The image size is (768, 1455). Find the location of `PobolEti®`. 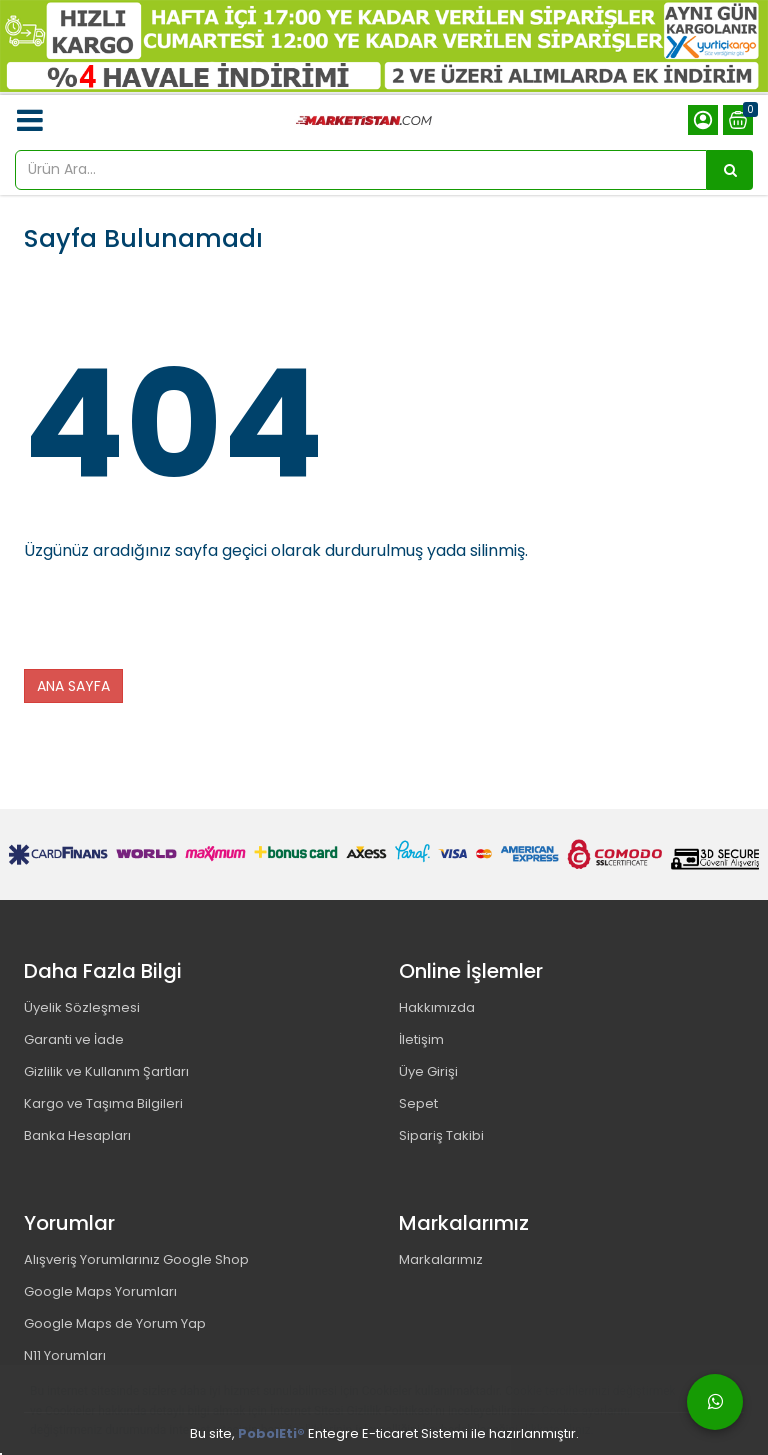

PobolEti® is located at coordinates (271, 1433).